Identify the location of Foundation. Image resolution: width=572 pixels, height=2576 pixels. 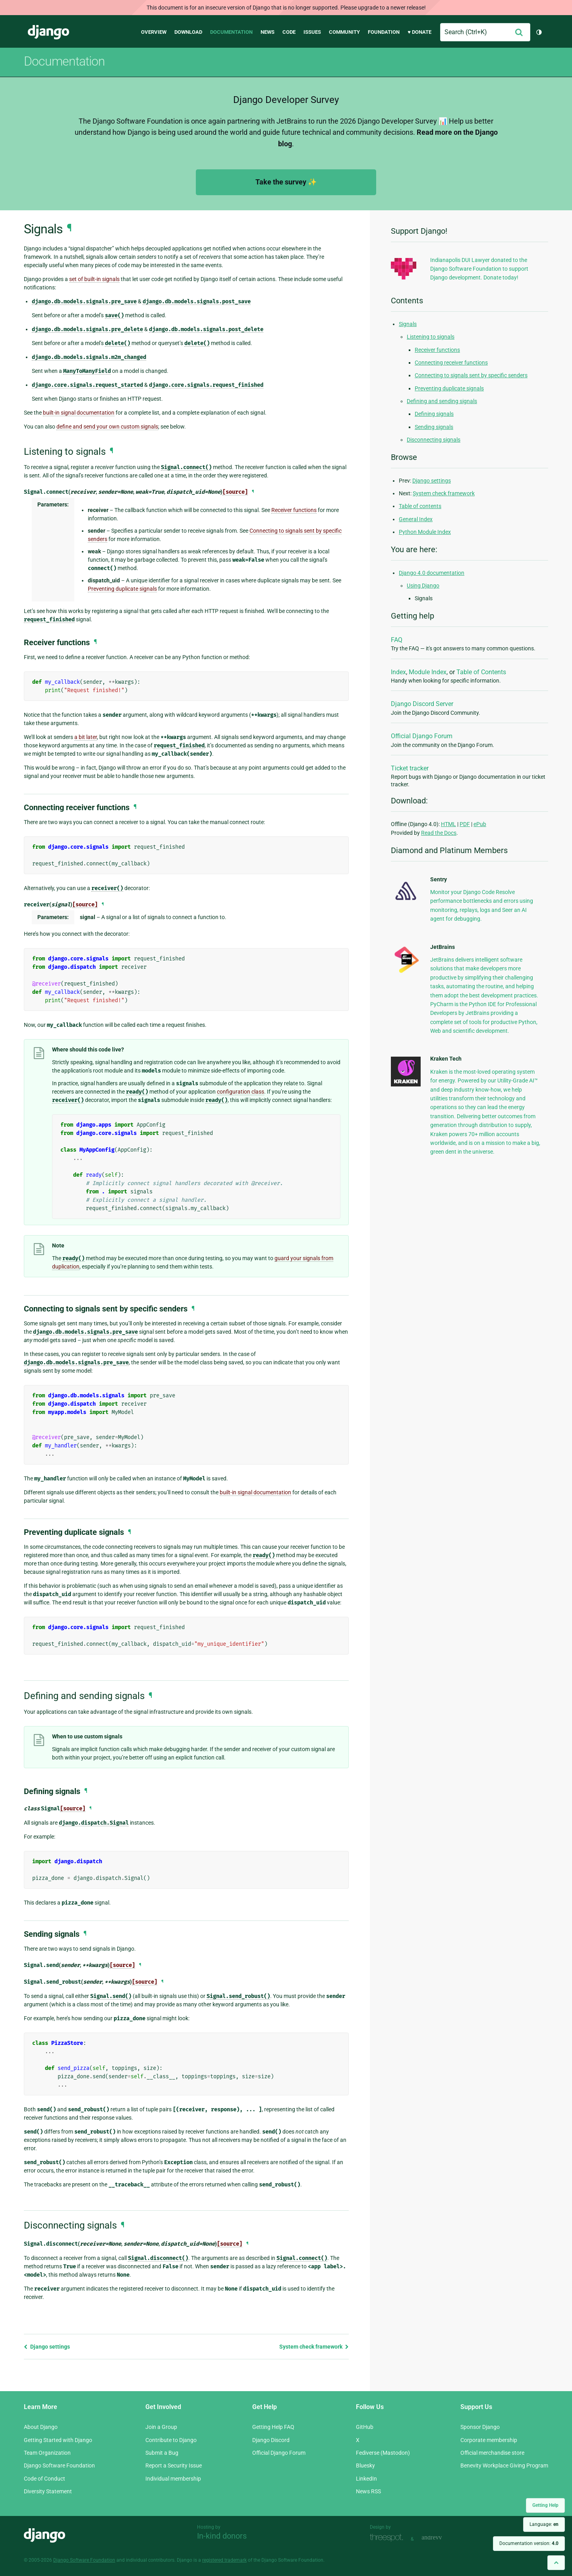
(384, 32).